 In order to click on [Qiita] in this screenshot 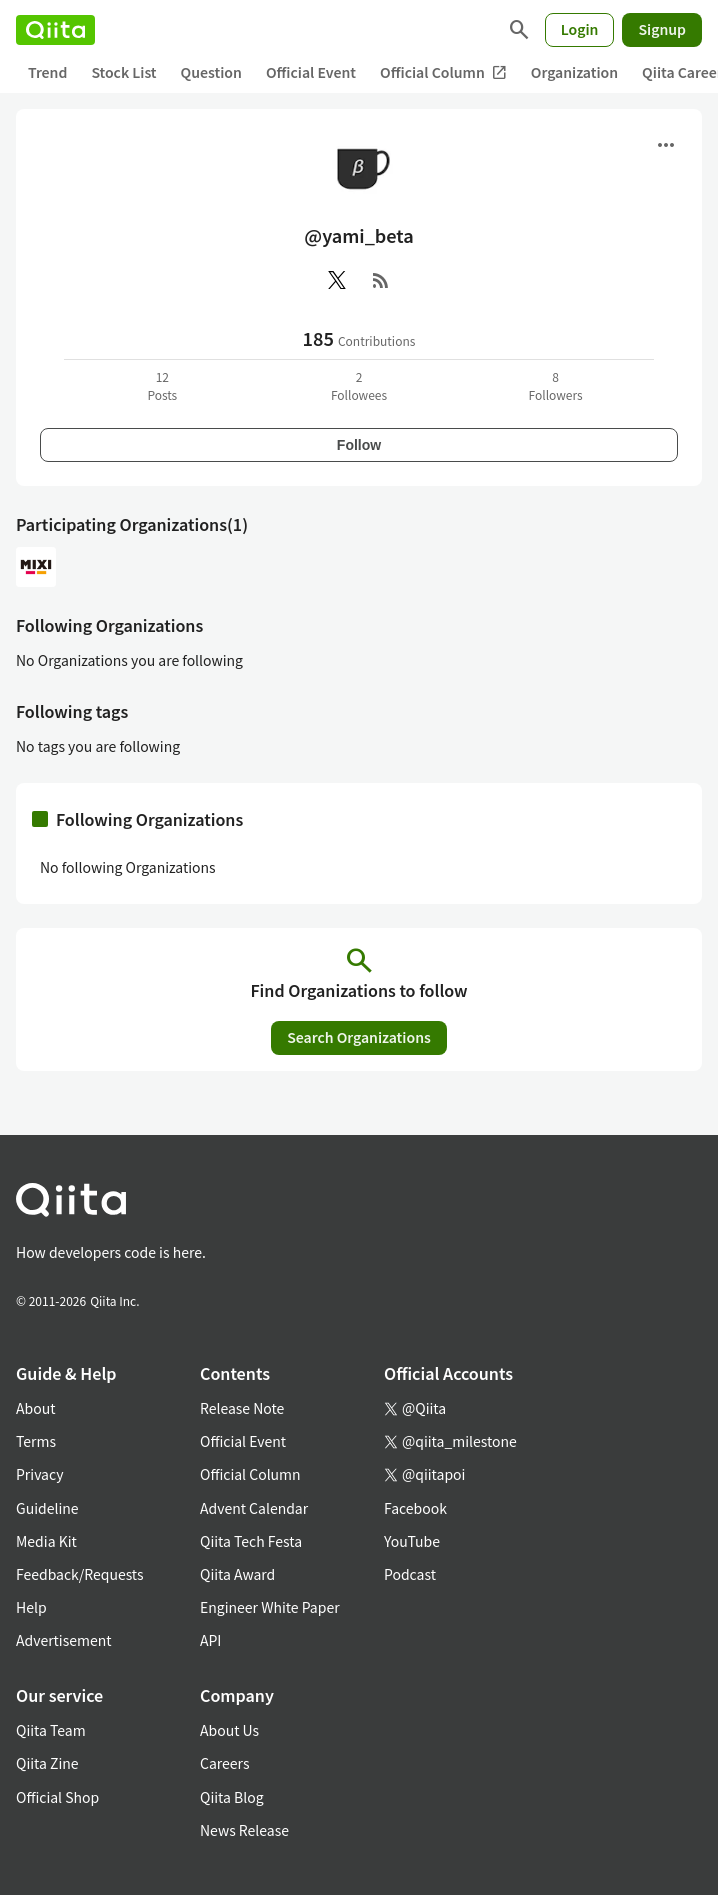, I will do `click(55, 30)`.